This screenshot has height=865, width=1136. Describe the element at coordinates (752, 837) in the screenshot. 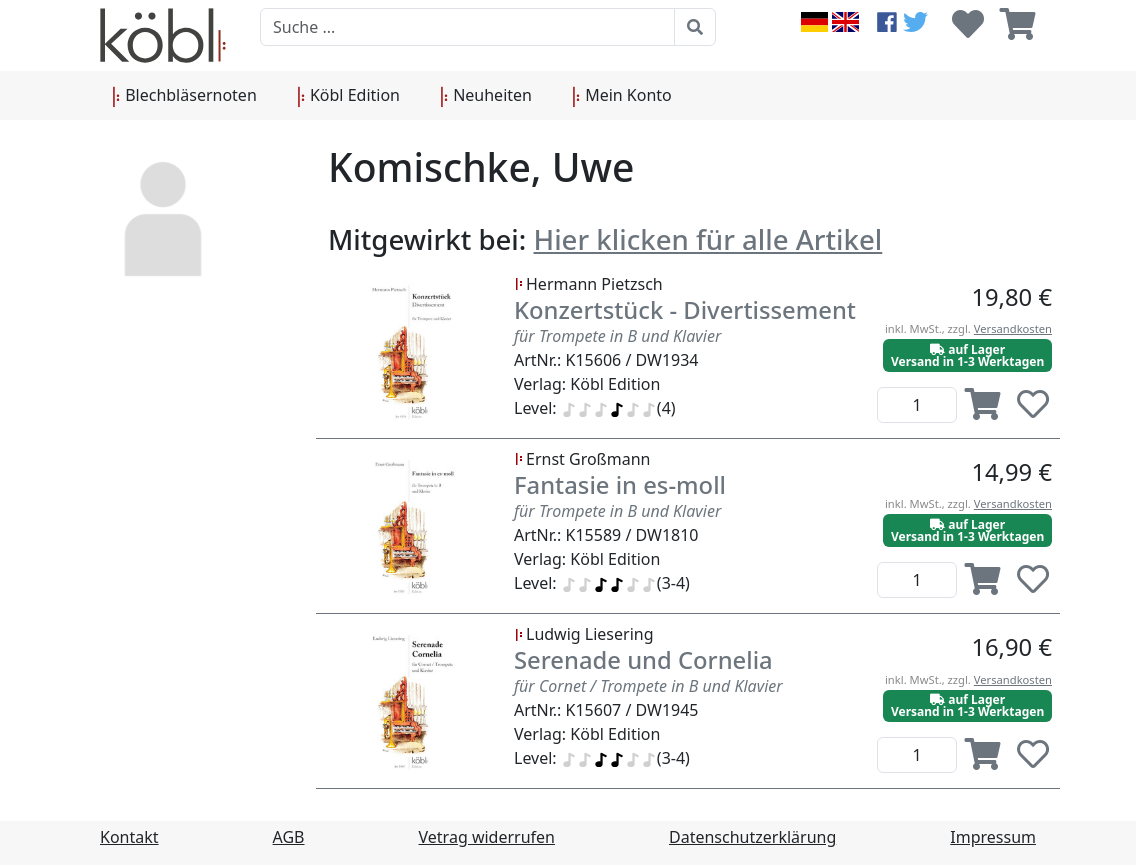

I see `Datenschutzerklärung` at that location.